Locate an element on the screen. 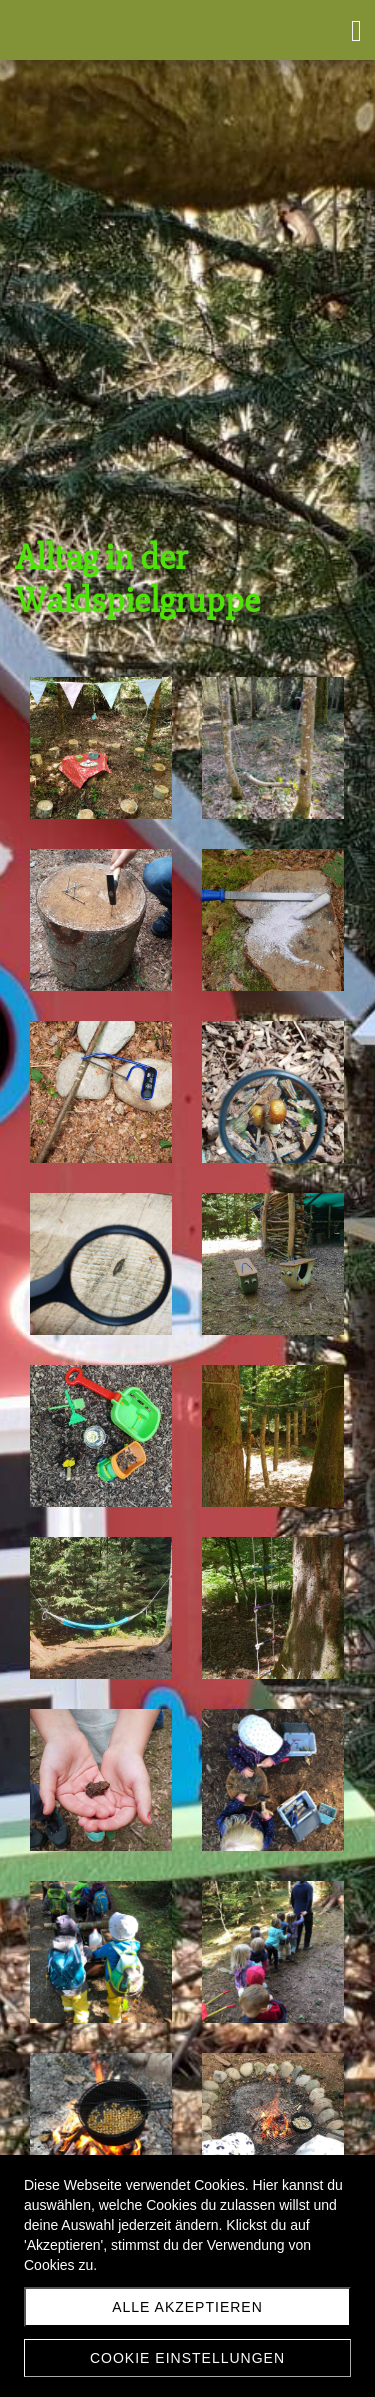  Cookie Einstellungen is located at coordinates (187, 2358).